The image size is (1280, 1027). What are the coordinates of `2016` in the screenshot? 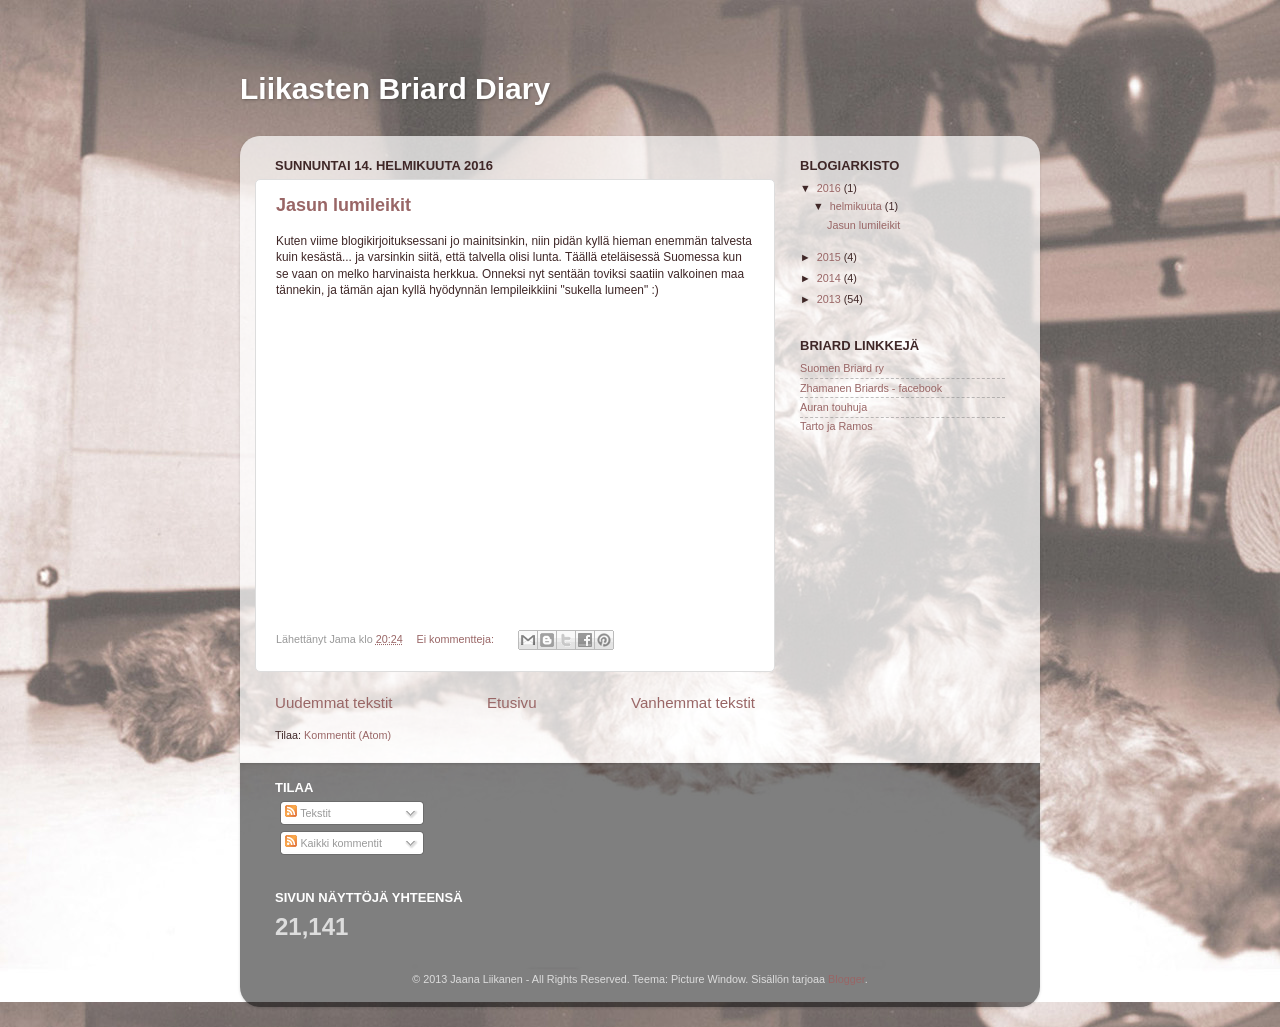 It's located at (830, 188).